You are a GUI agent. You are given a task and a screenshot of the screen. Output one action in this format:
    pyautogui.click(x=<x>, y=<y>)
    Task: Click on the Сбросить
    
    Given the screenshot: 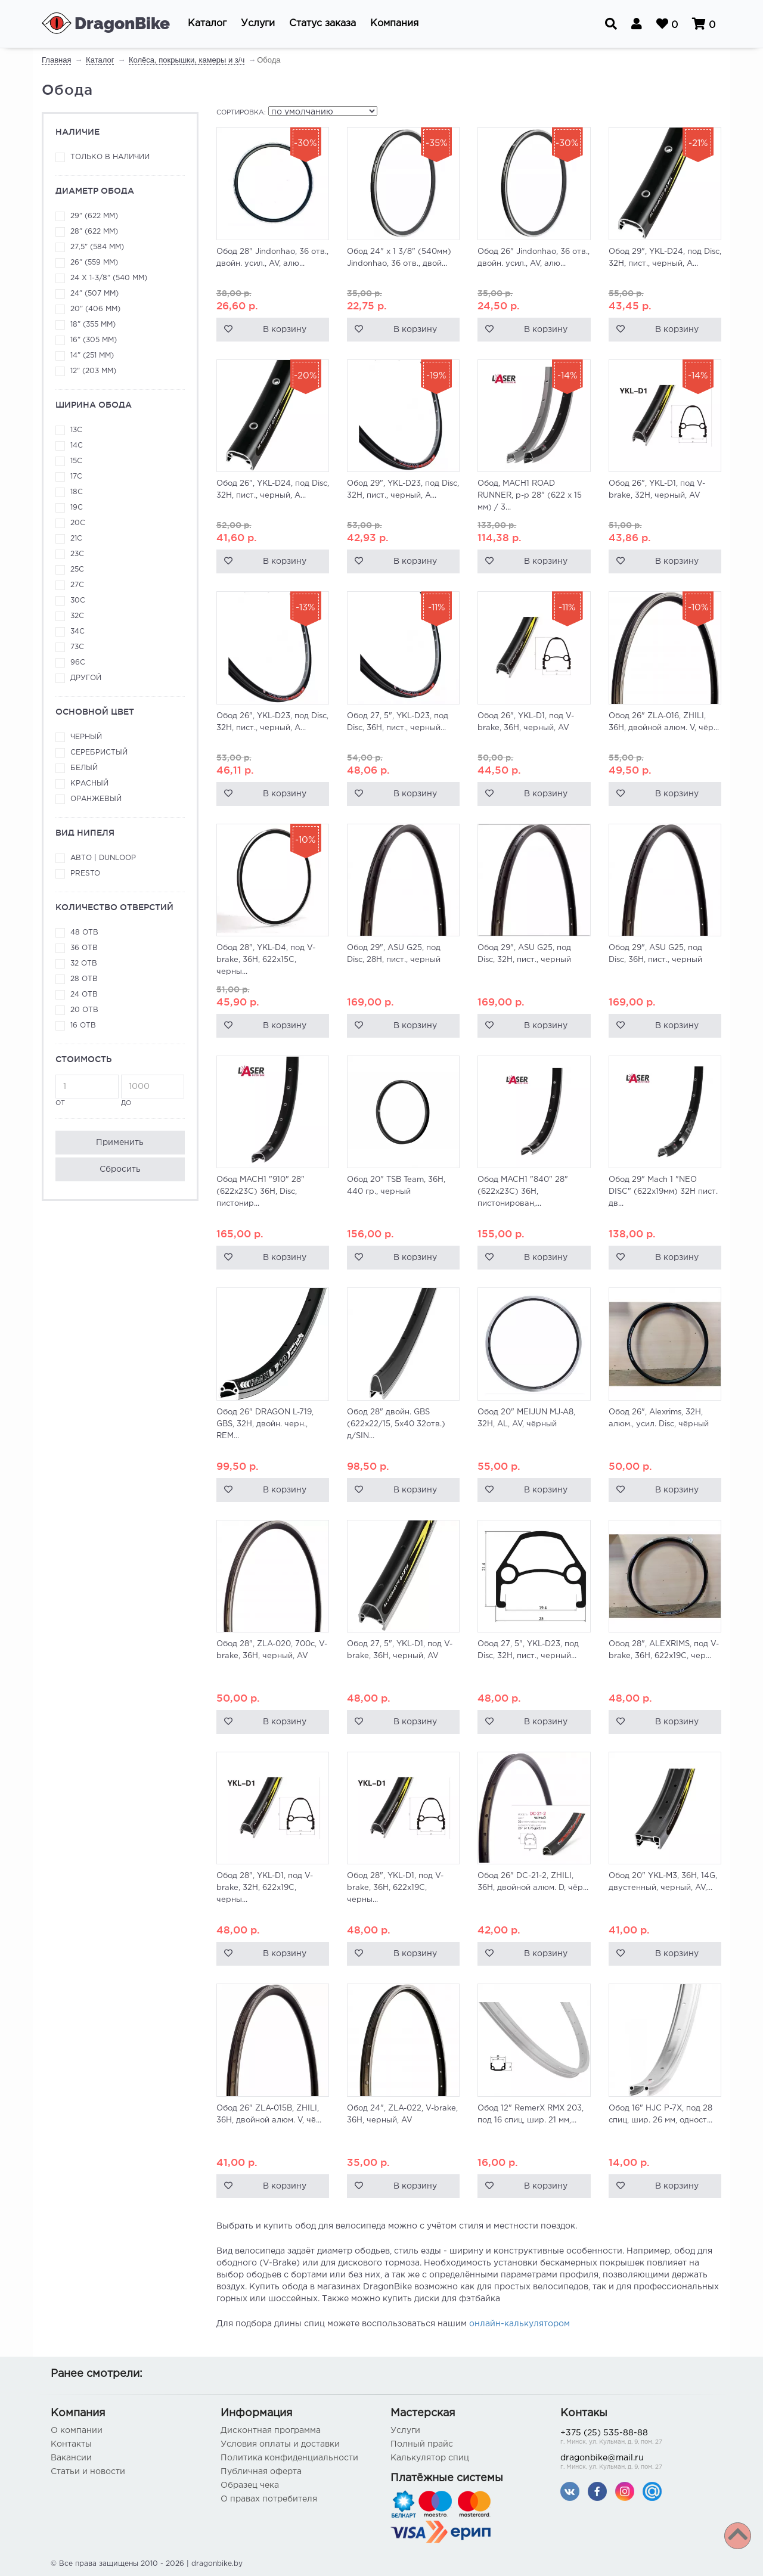 What is the action you would take?
    pyautogui.click(x=120, y=1169)
    